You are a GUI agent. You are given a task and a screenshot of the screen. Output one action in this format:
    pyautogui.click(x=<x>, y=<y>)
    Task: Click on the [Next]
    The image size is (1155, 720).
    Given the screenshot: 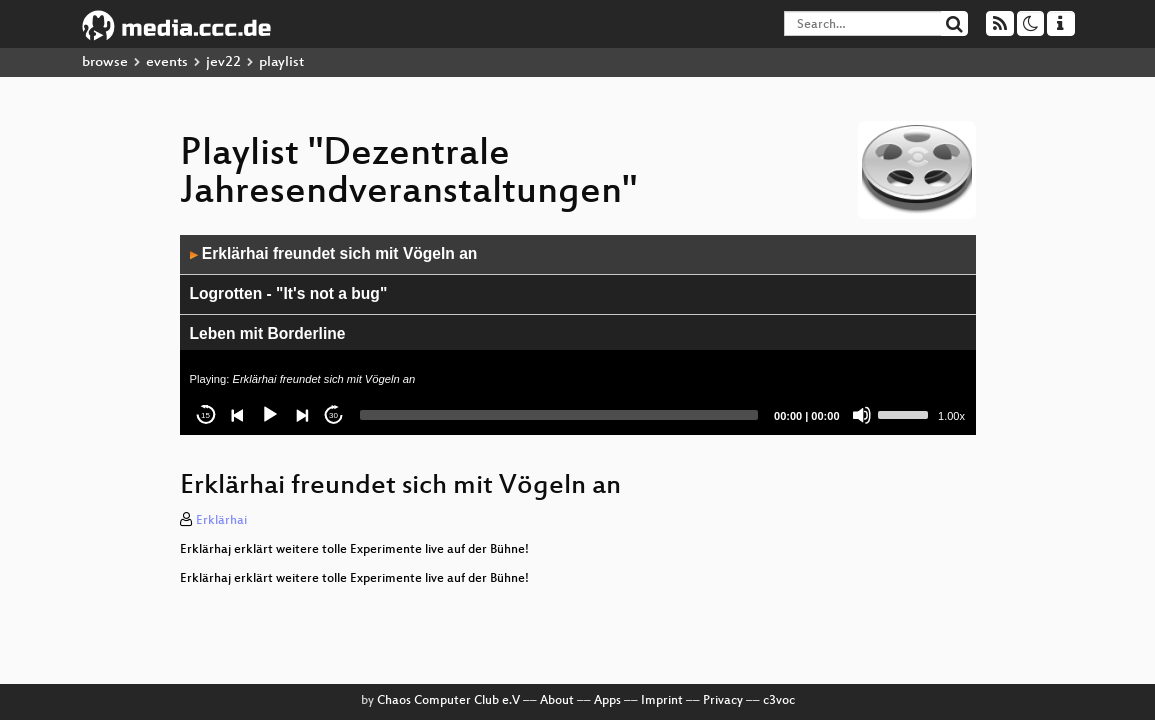 What is the action you would take?
    pyautogui.click(x=302, y=415)
    